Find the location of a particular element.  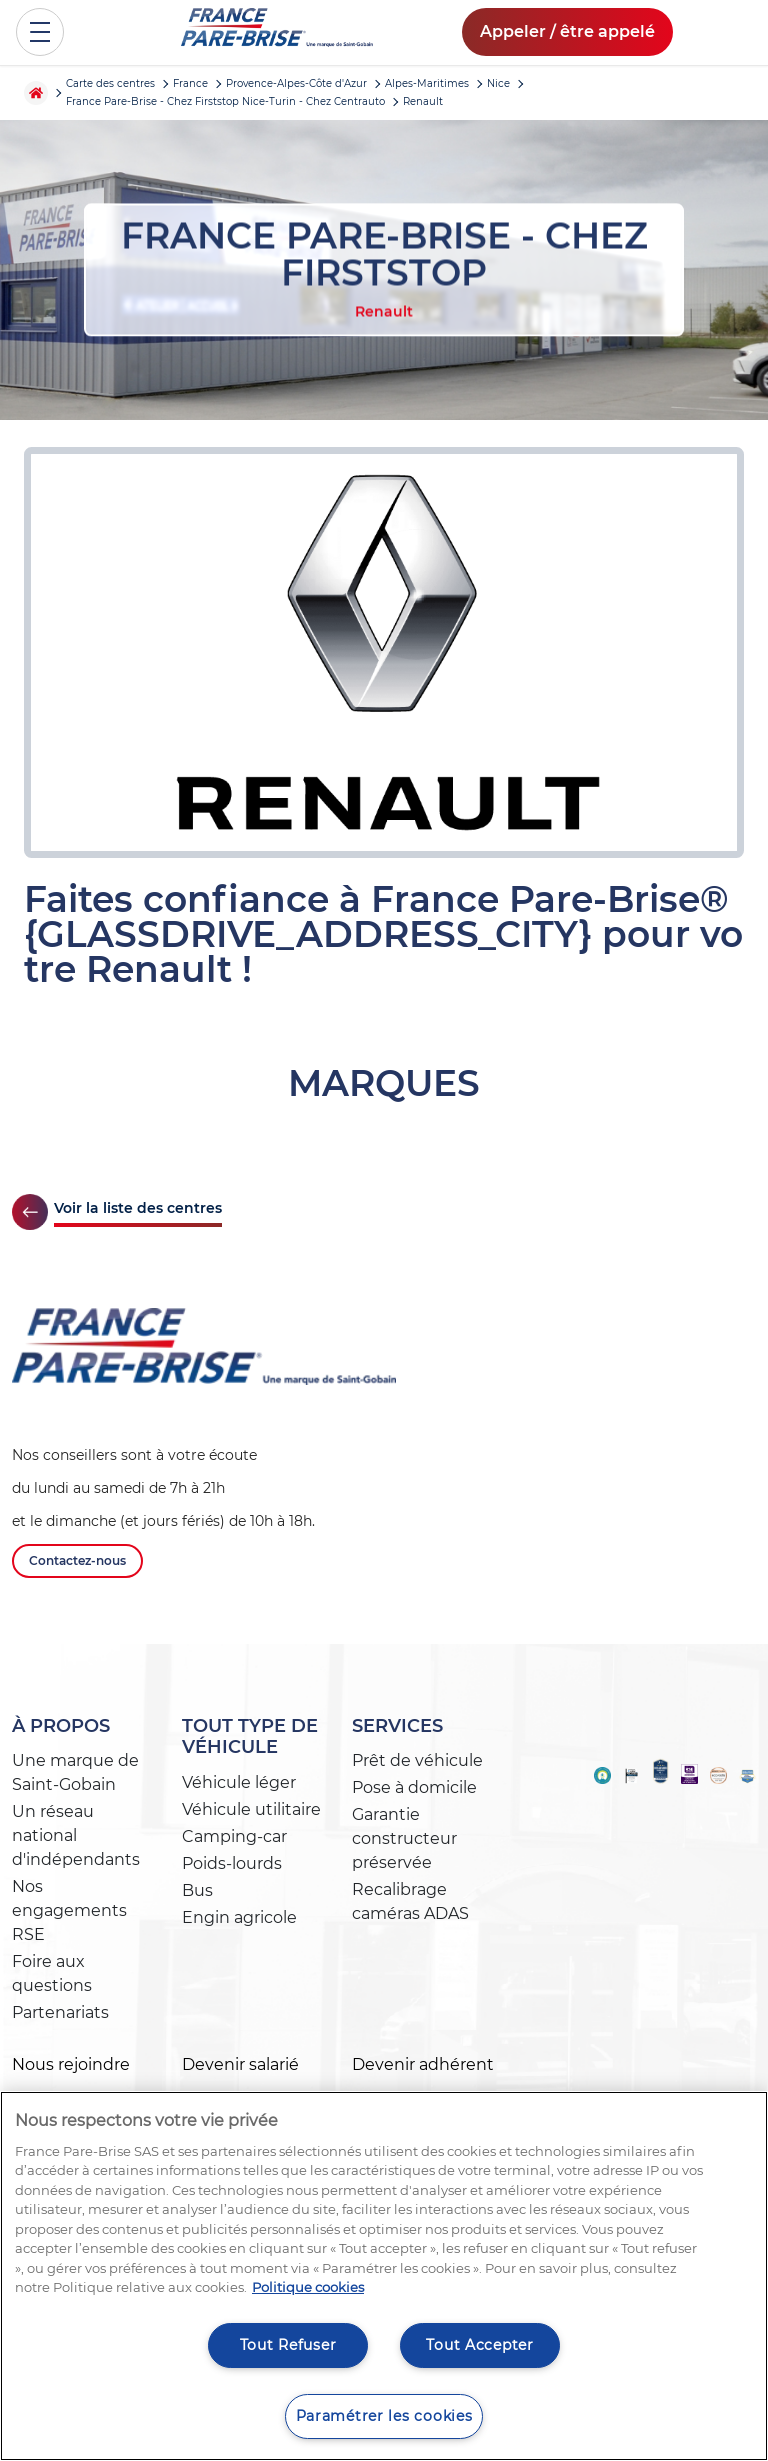

Partenariats is located at coordinates (60, 2012).